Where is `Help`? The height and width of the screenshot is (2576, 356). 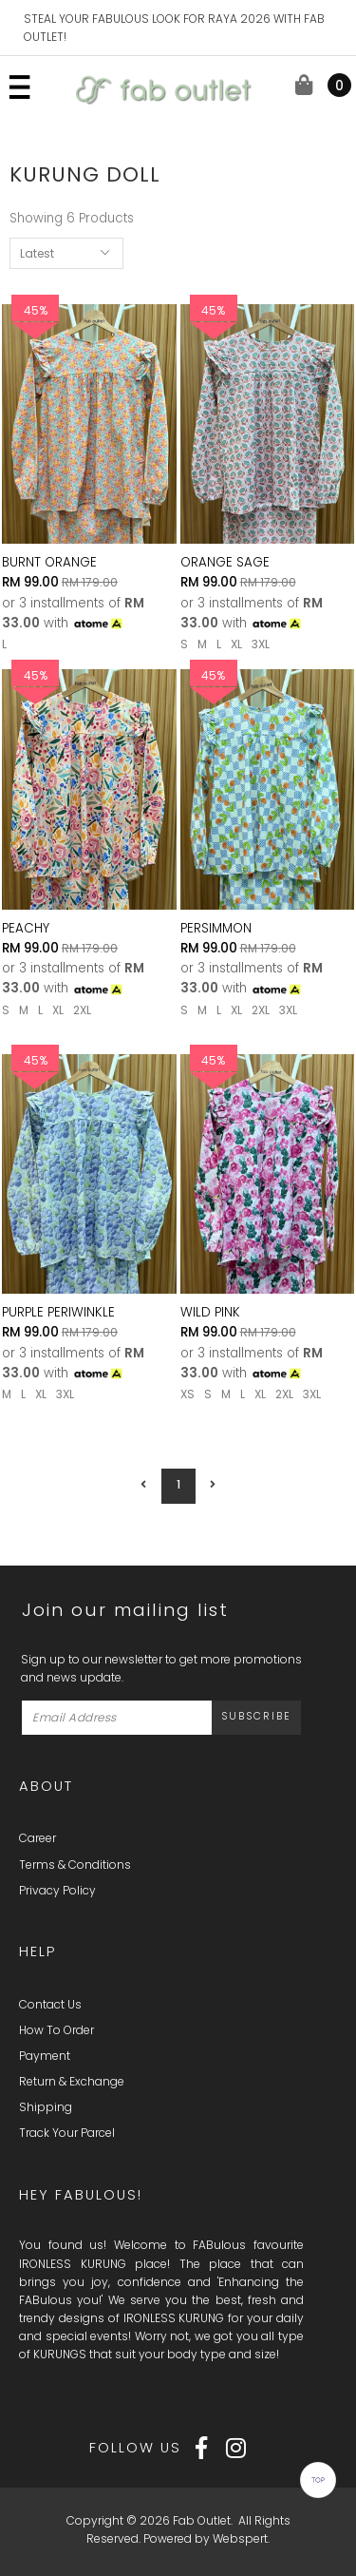 Help is located at coordinates (37, 1951).